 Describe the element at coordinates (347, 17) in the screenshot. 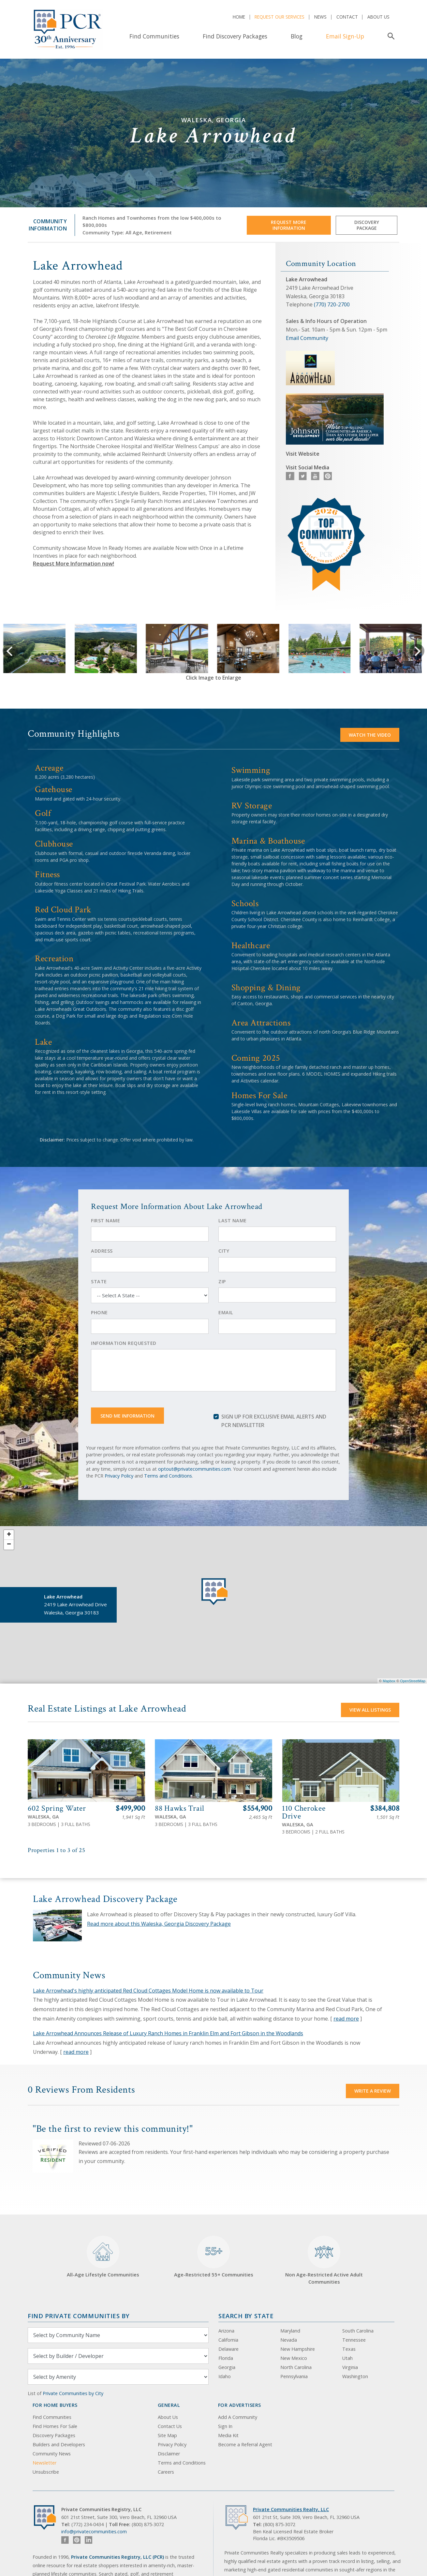

I see `Contact` at that location.